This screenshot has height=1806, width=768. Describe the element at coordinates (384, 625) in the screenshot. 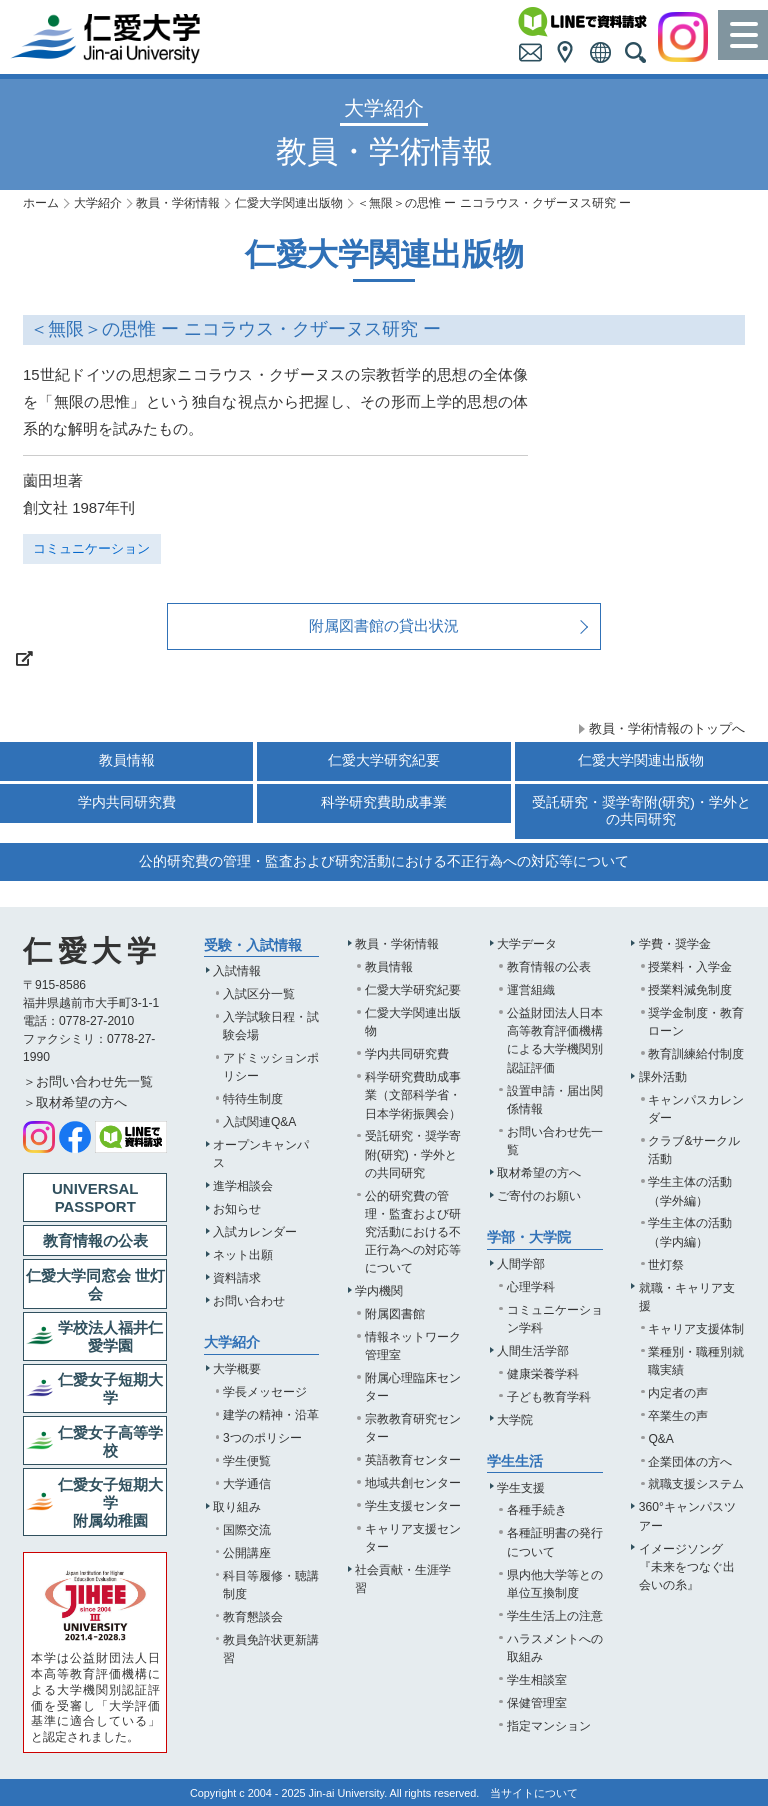

I see `附属図書館の貸出状況` at that location.